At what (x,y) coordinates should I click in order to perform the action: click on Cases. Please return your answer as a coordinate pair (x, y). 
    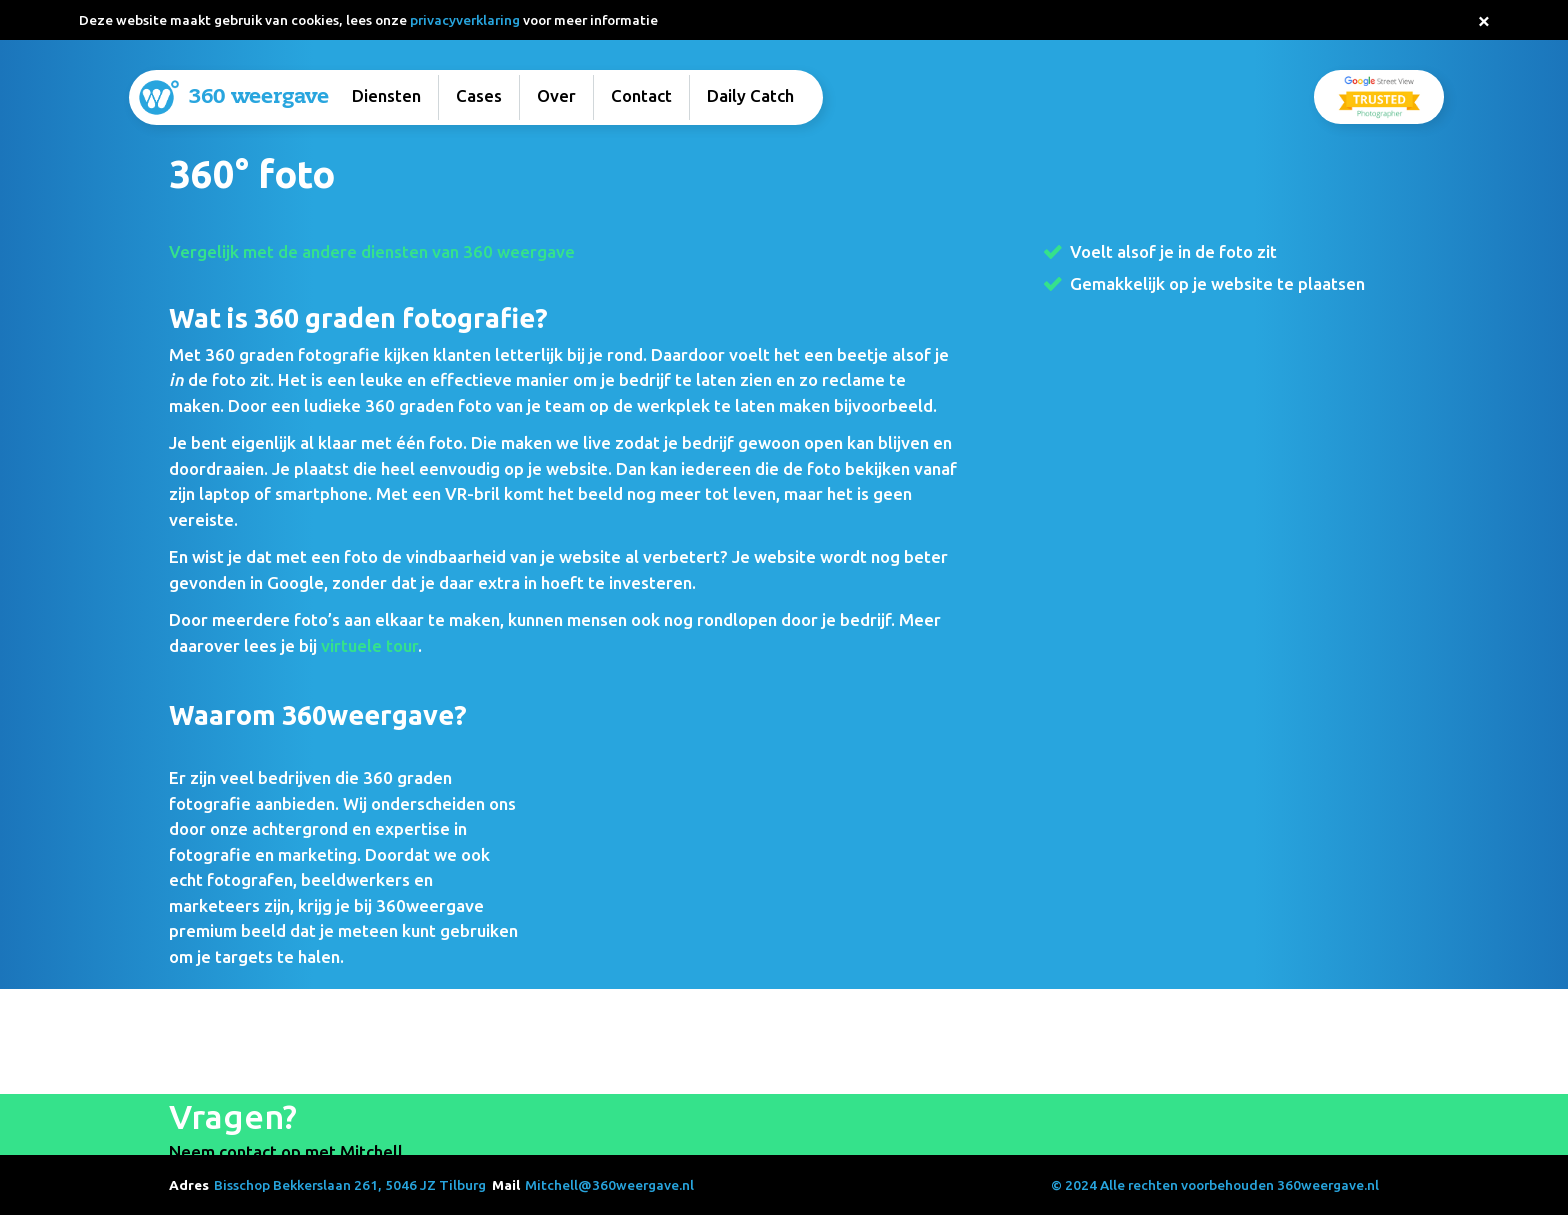
    Looking at the image, I should click on (479, 95).